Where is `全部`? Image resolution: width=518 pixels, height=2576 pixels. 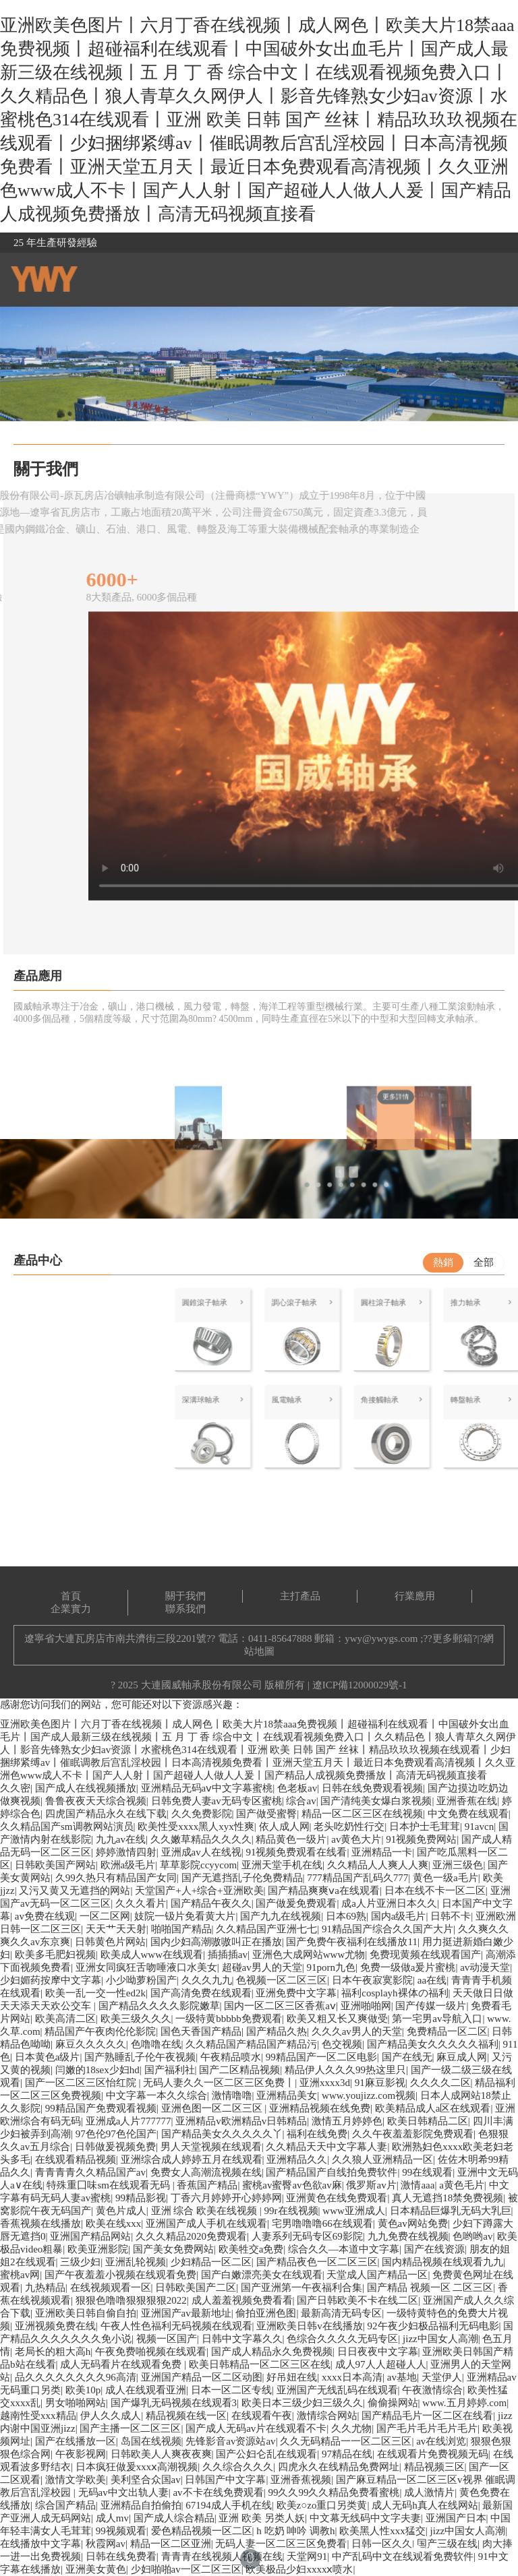
全部 is located at coordinates (483, 1262).